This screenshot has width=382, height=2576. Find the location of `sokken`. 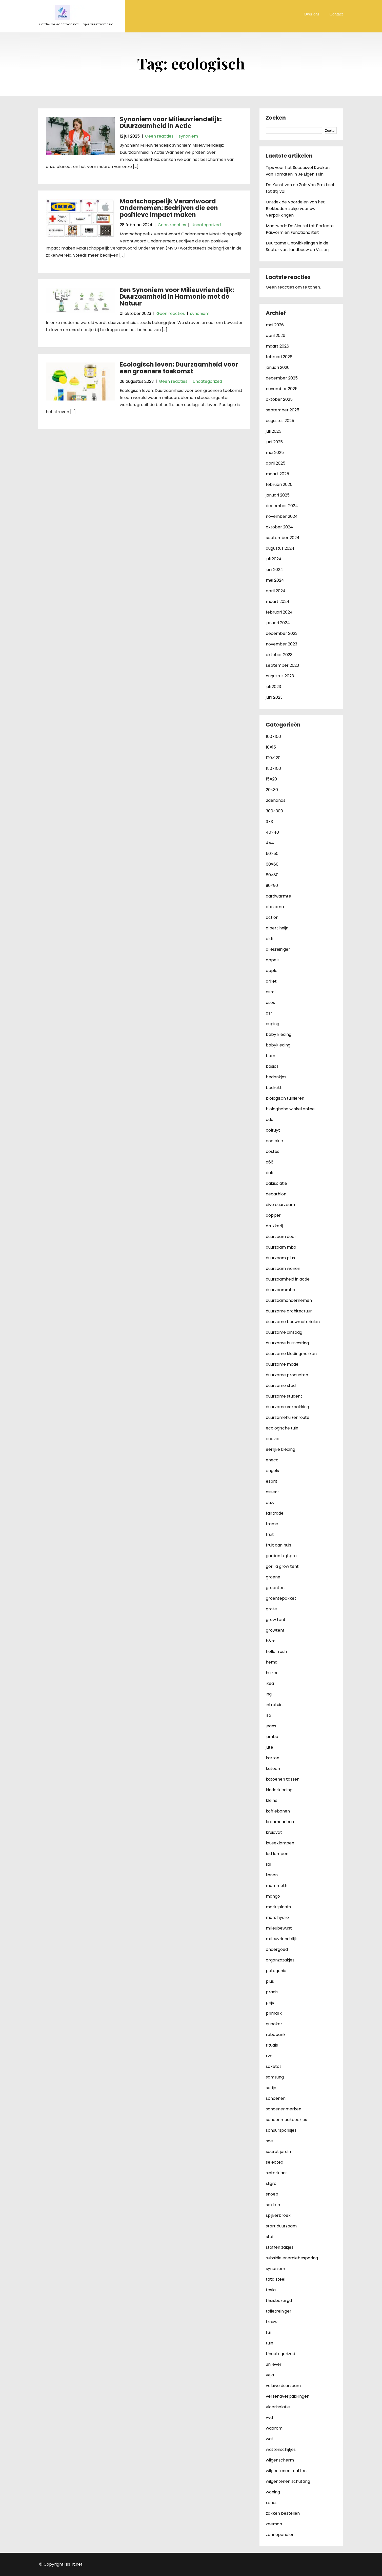

sokken is located at coordinates (273, 2205).